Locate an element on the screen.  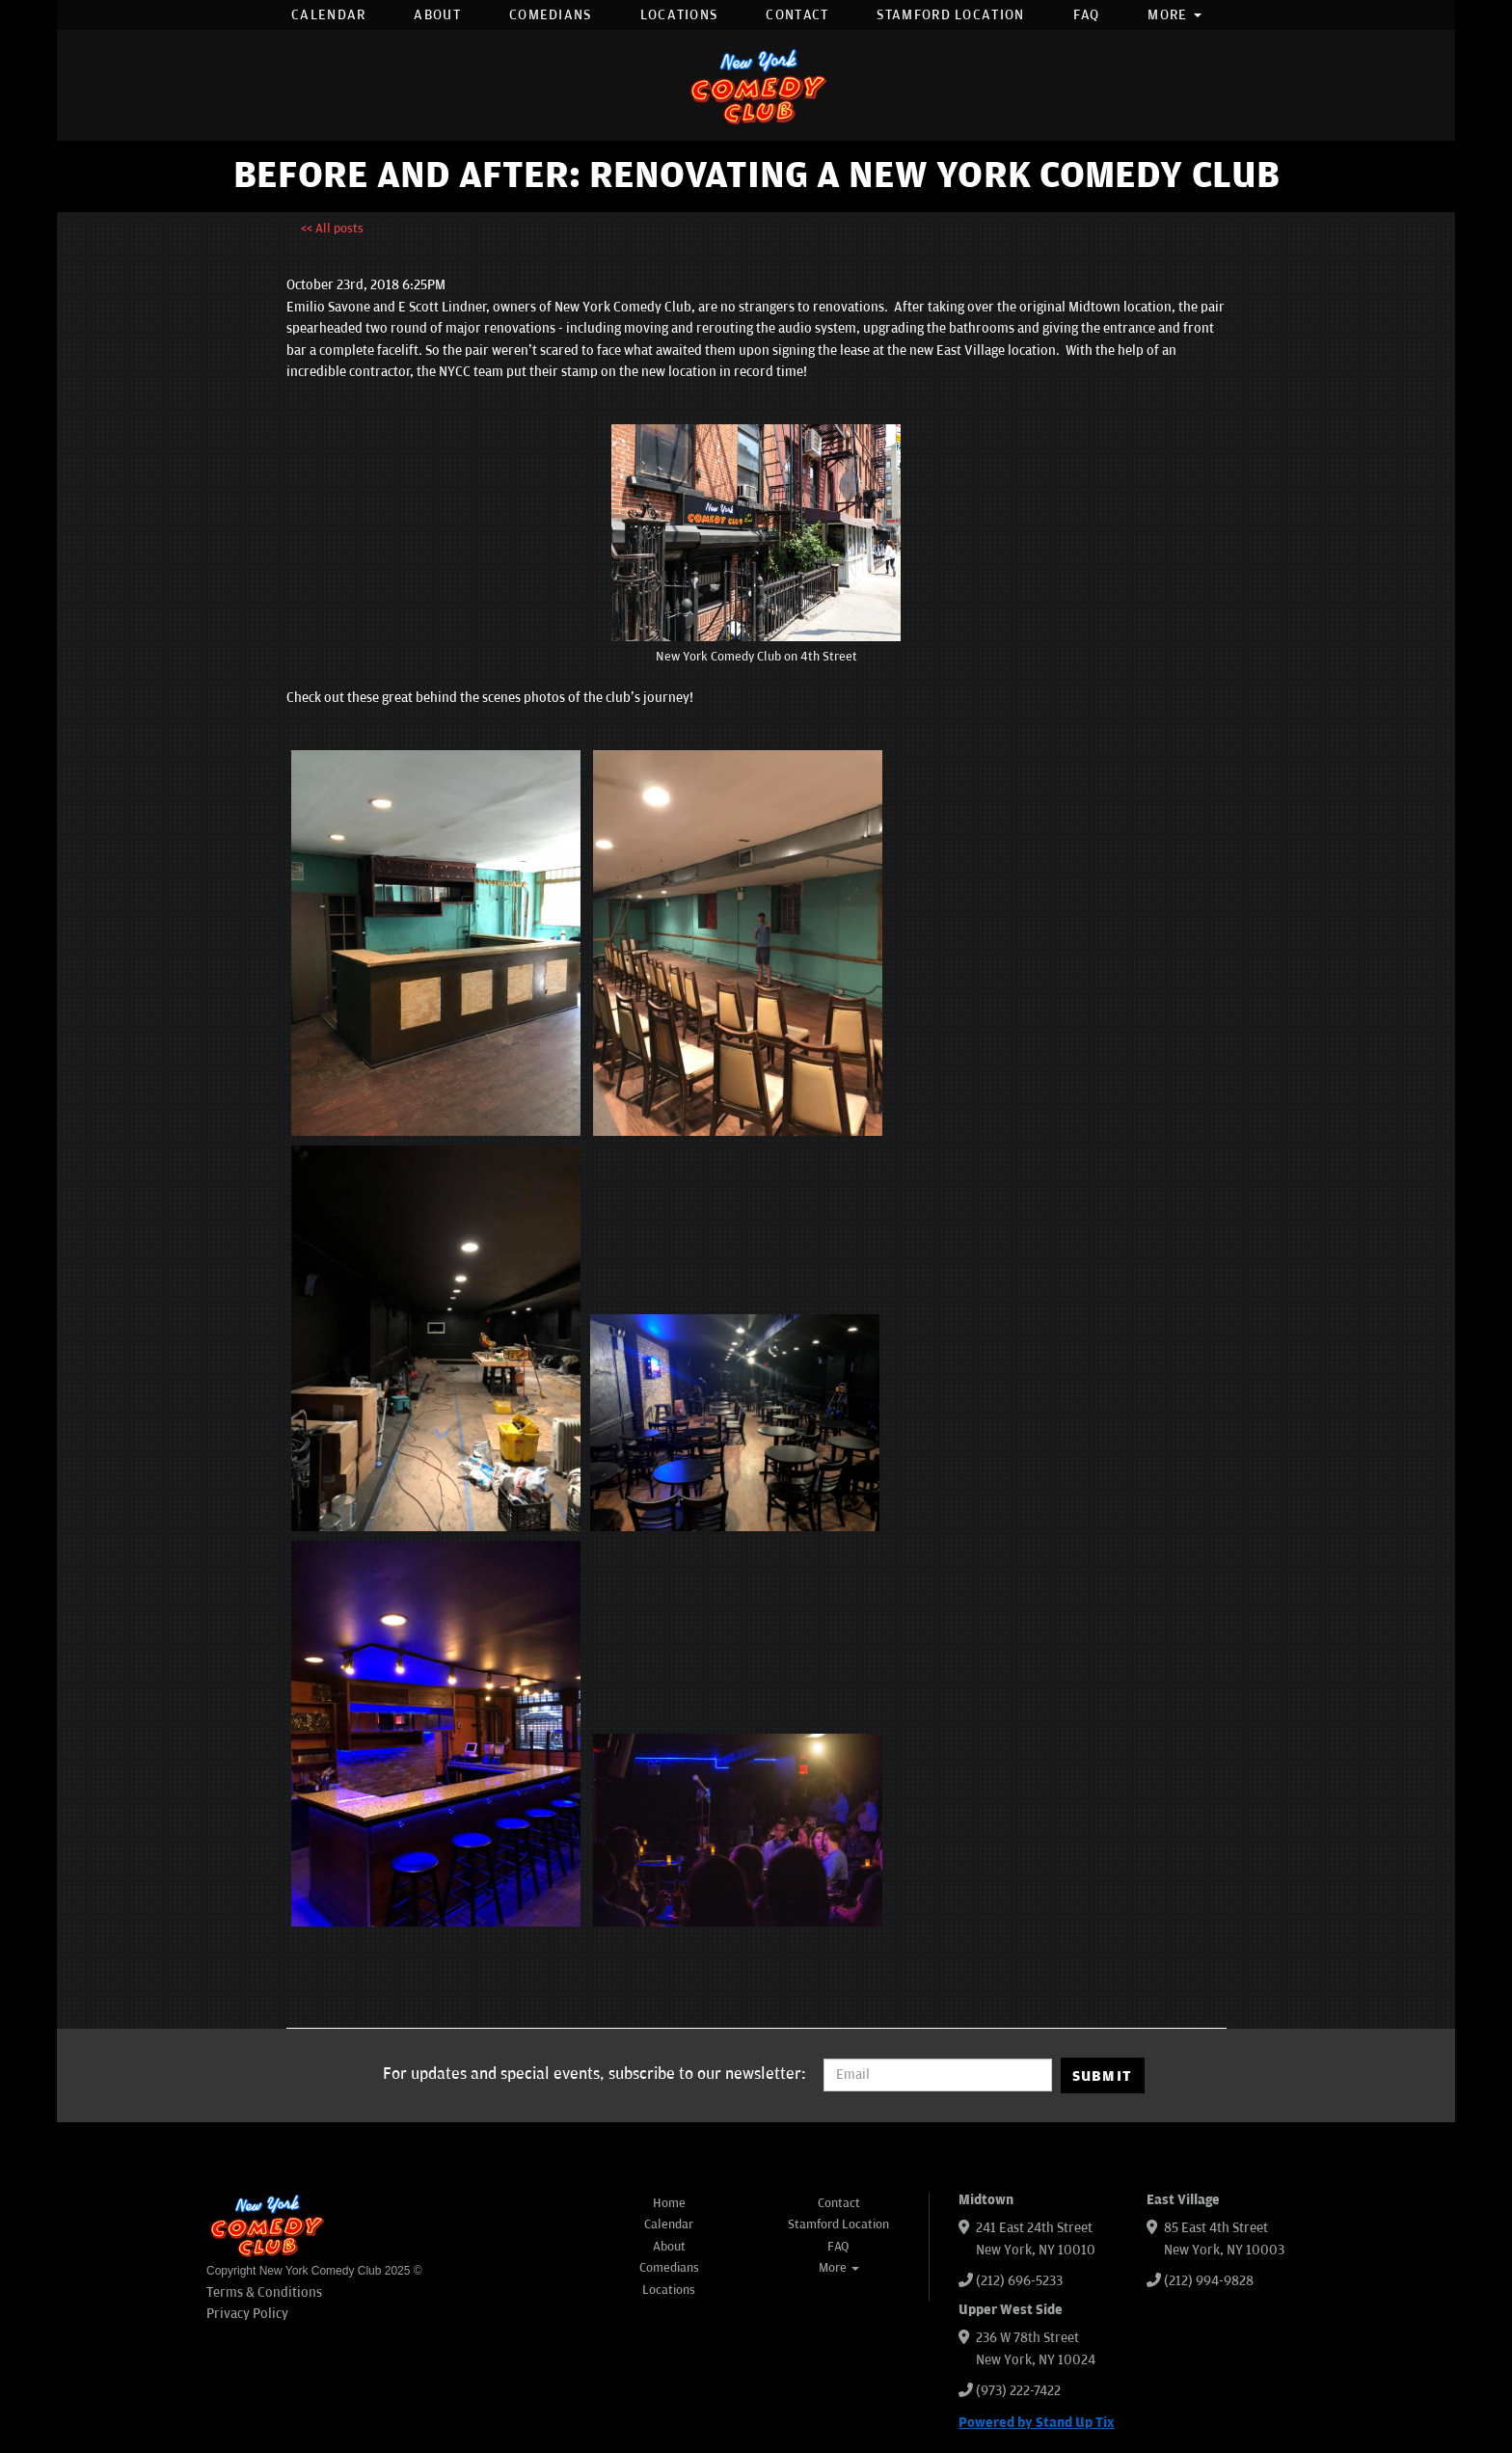
About is located at coordinates (437, 15).